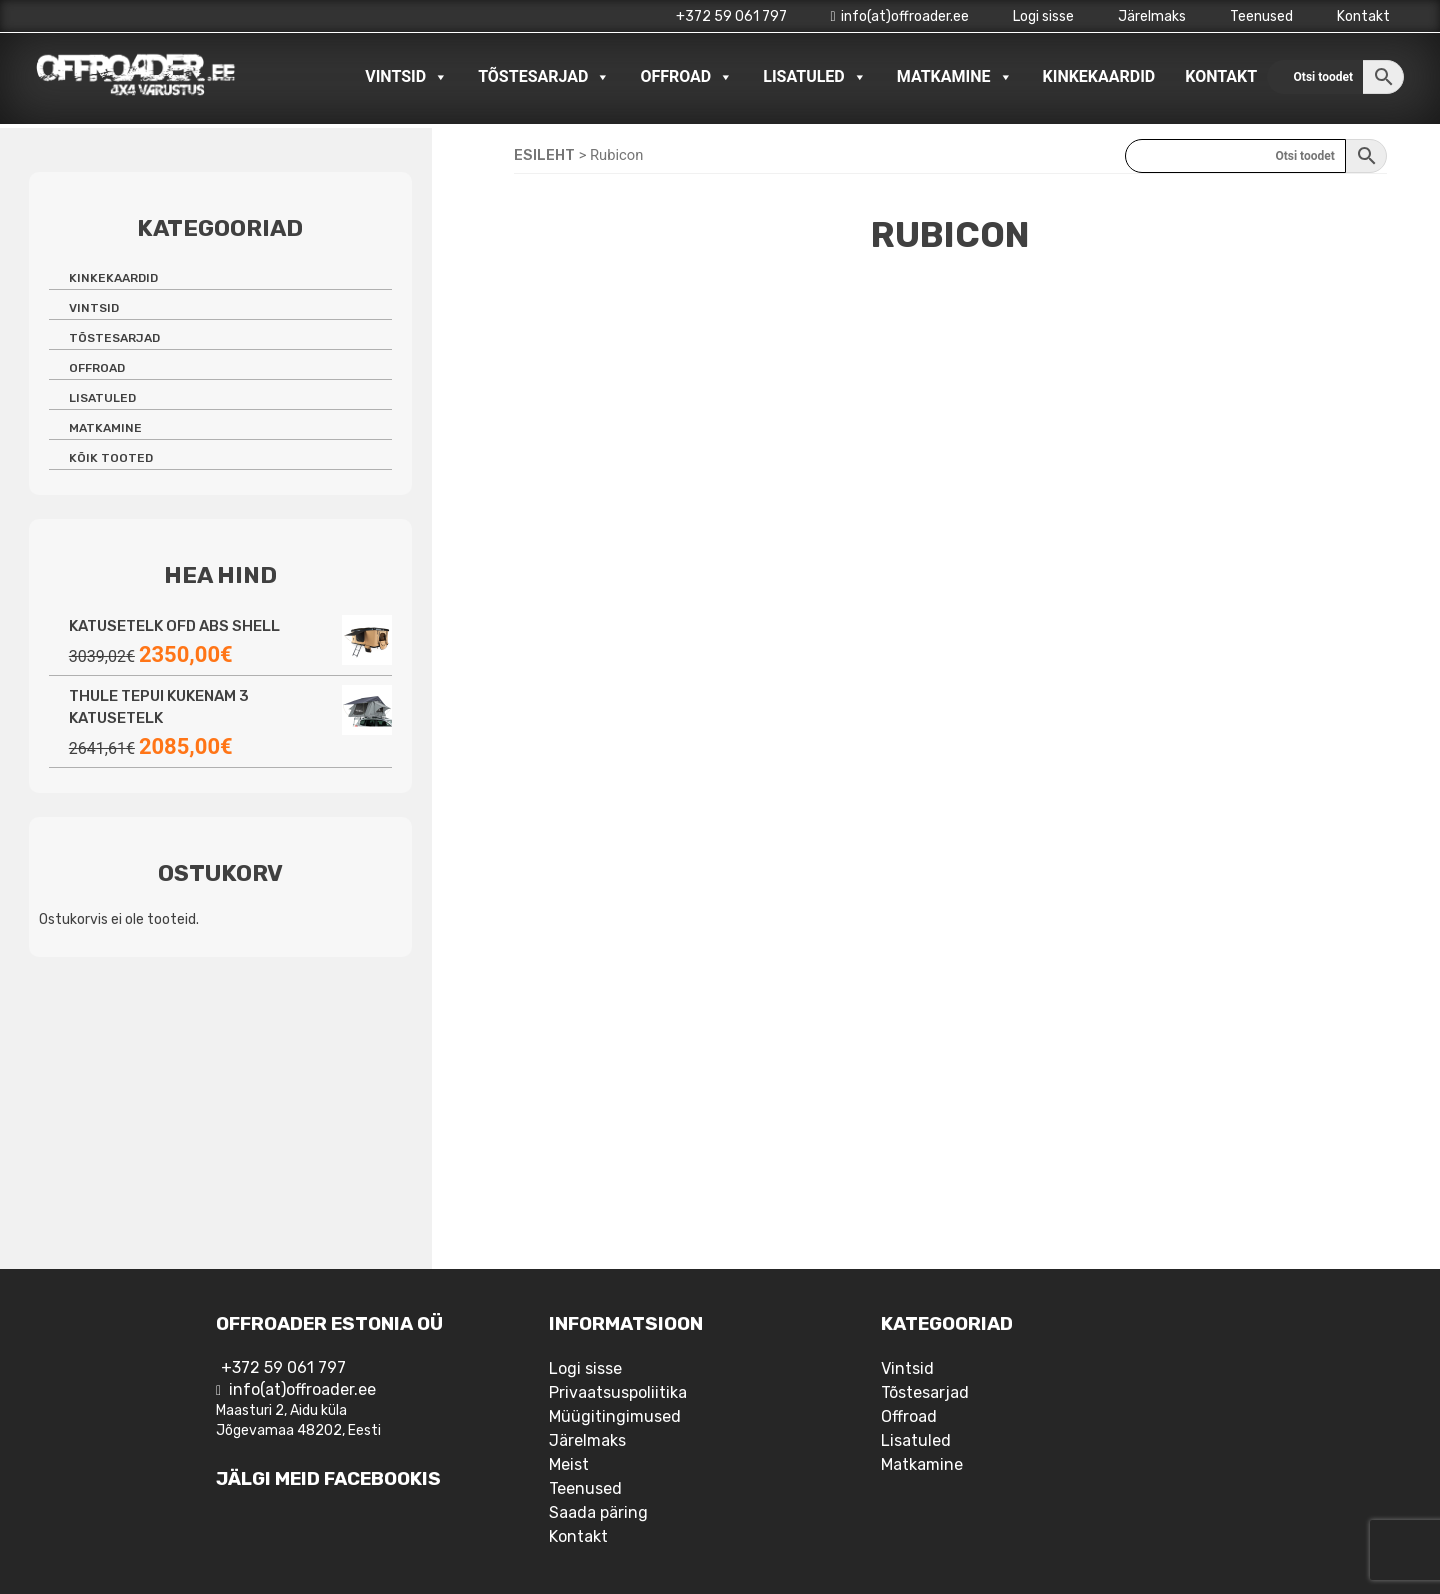  I want to click on Saada päring, so click(598, 1512).